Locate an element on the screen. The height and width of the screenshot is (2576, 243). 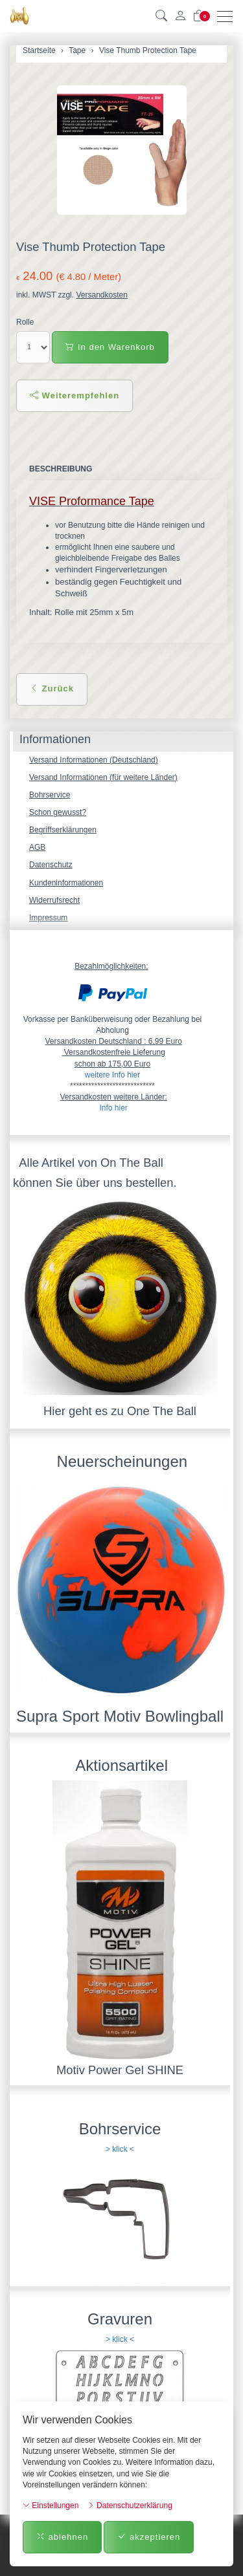
Einstellungen is located at coordinates (50, 2505).